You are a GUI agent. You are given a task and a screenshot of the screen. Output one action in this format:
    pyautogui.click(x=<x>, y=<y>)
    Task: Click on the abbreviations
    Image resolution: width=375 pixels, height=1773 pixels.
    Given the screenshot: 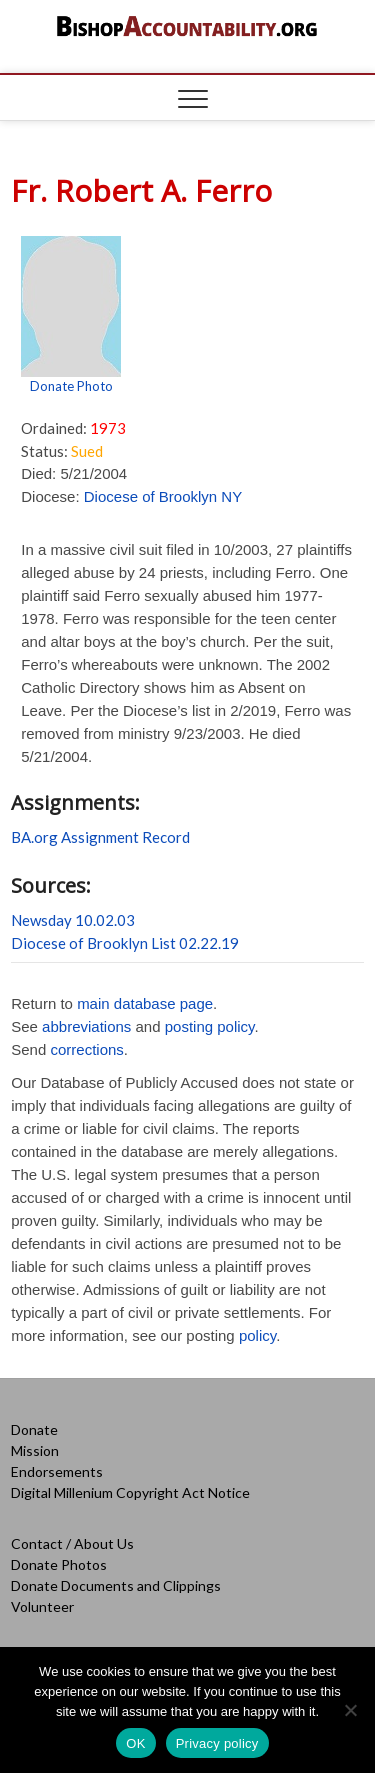 What is the action you would take?
    pyautogui.click(x=86, y=1026)
    